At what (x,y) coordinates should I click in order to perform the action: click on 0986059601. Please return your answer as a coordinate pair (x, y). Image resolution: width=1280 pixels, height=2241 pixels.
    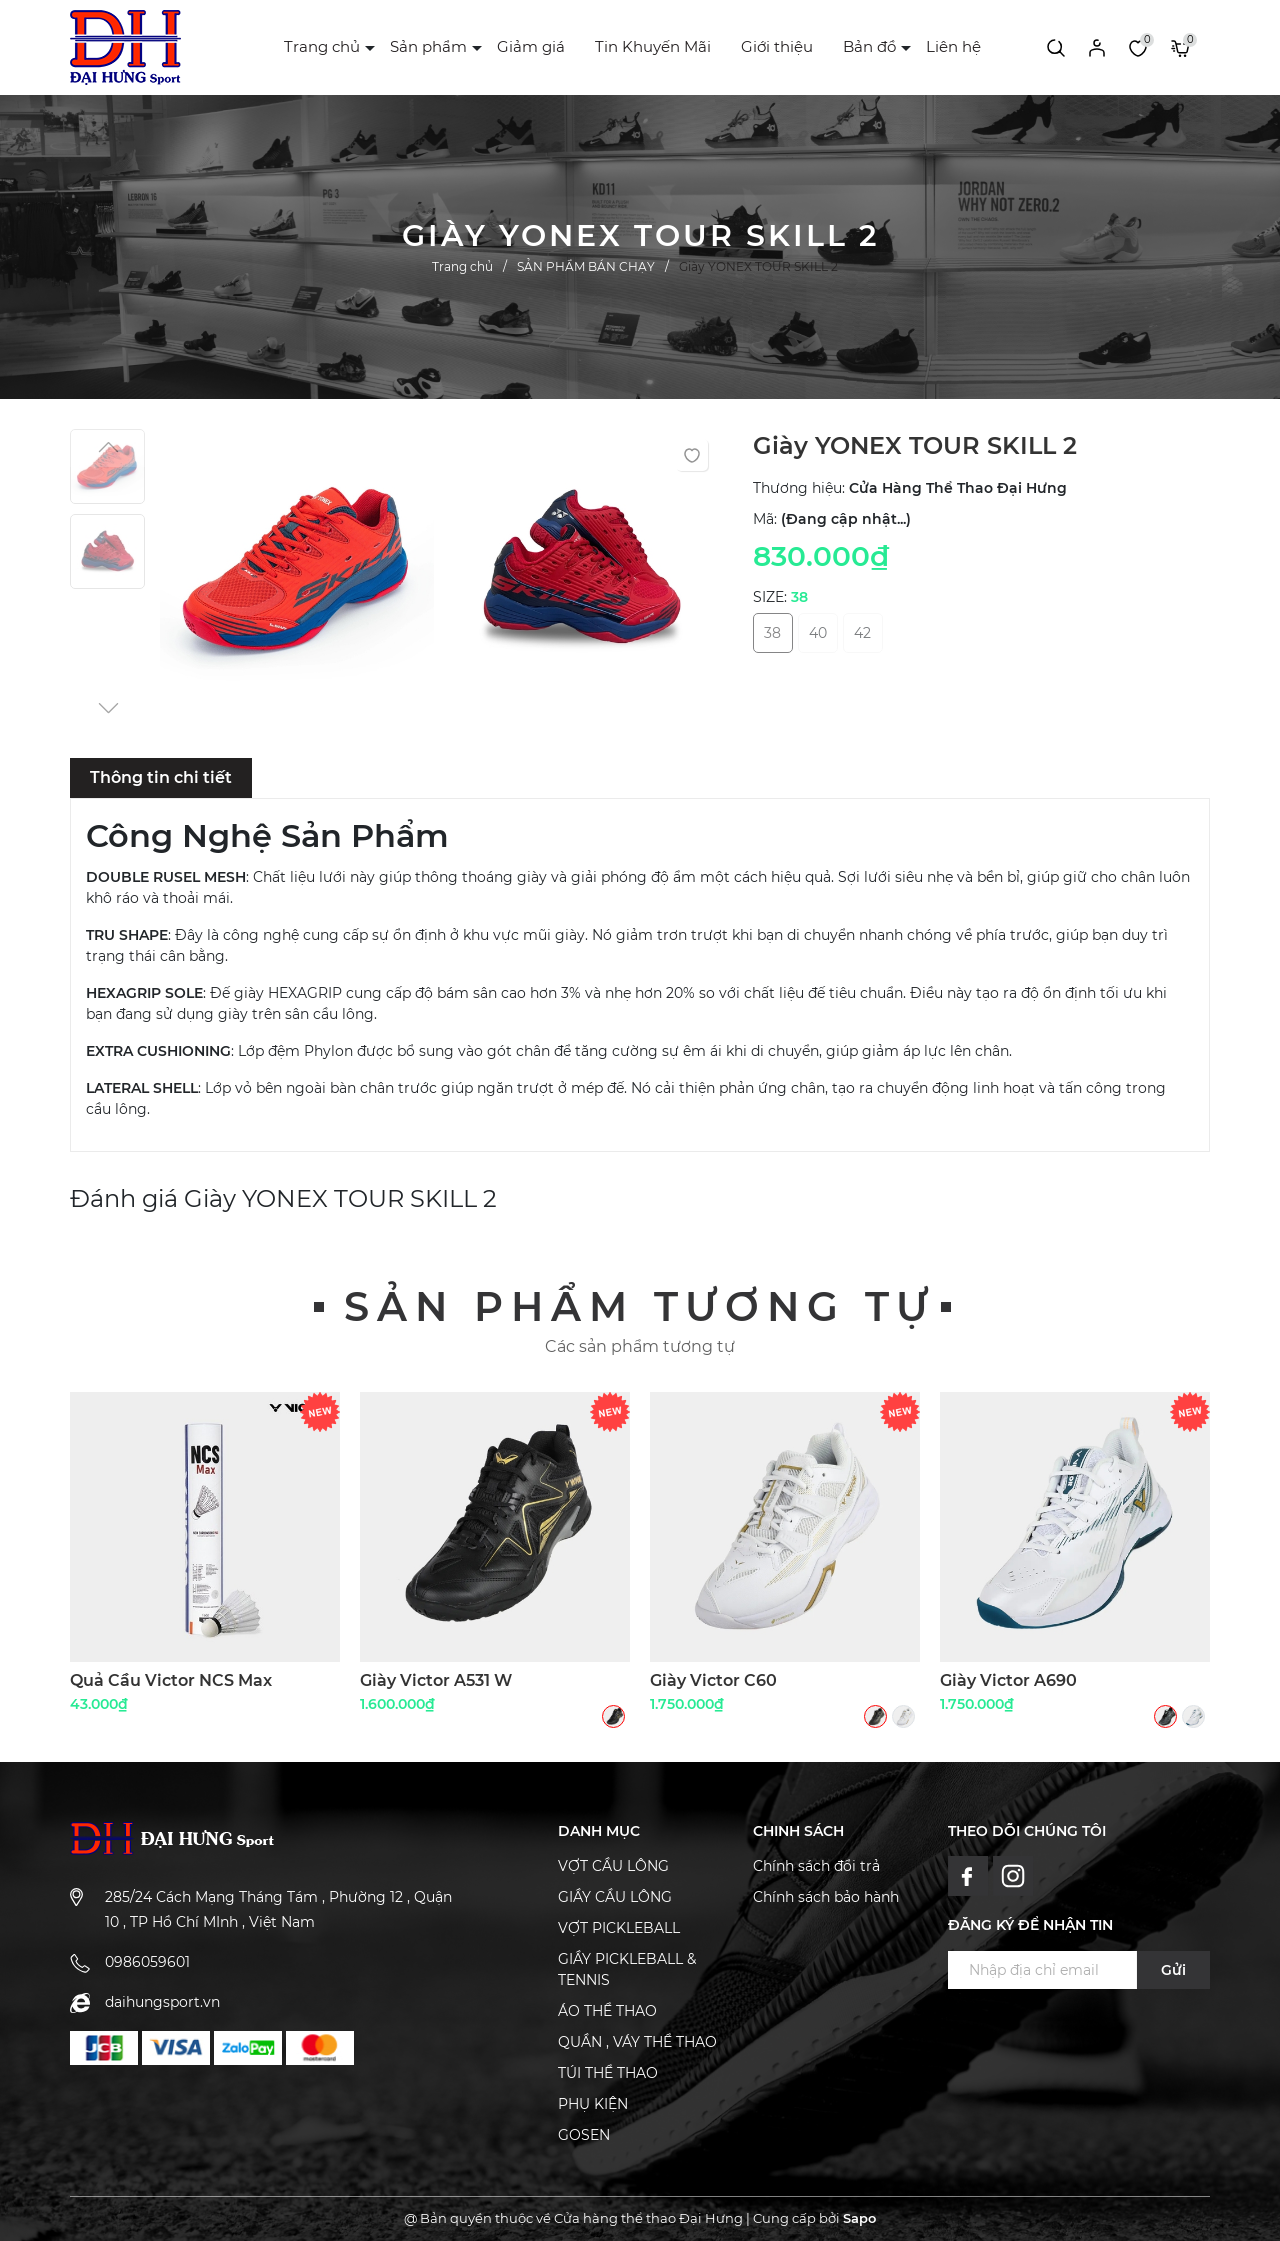
    Looking at the image, I should click on (147, 1962).